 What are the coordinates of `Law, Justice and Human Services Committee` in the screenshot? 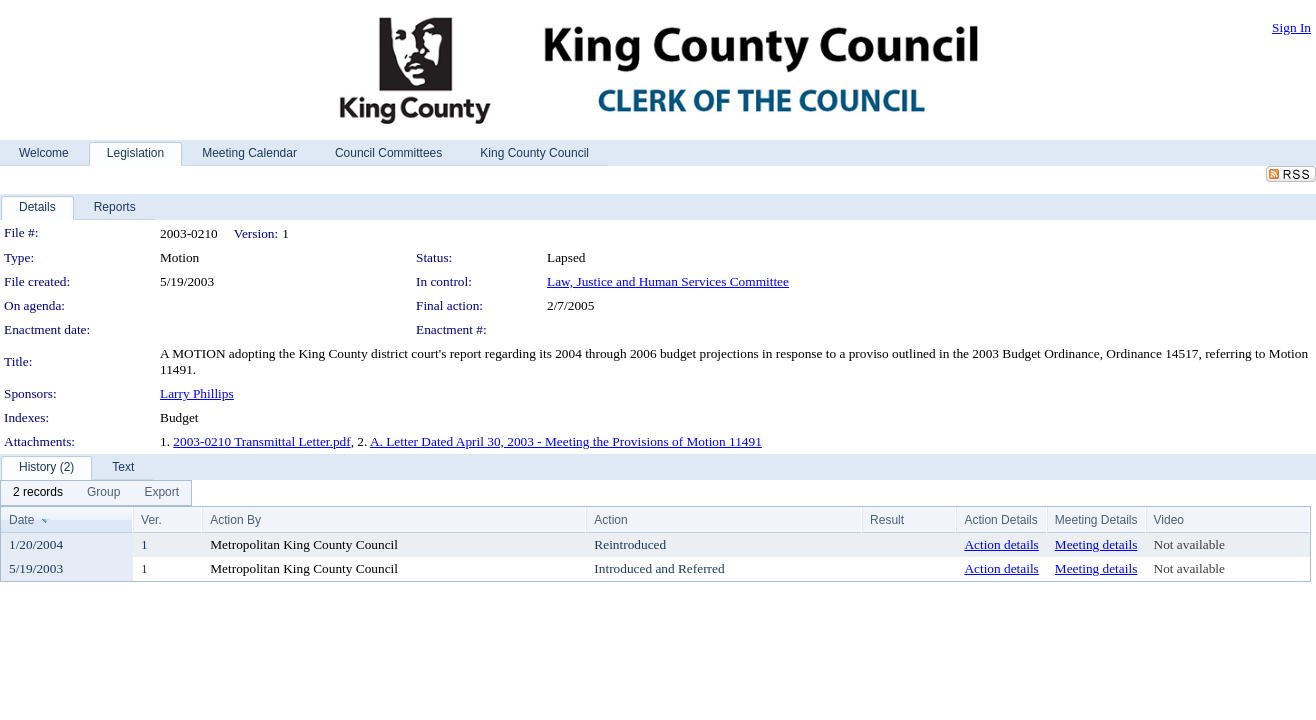 It's located at (668, 281).